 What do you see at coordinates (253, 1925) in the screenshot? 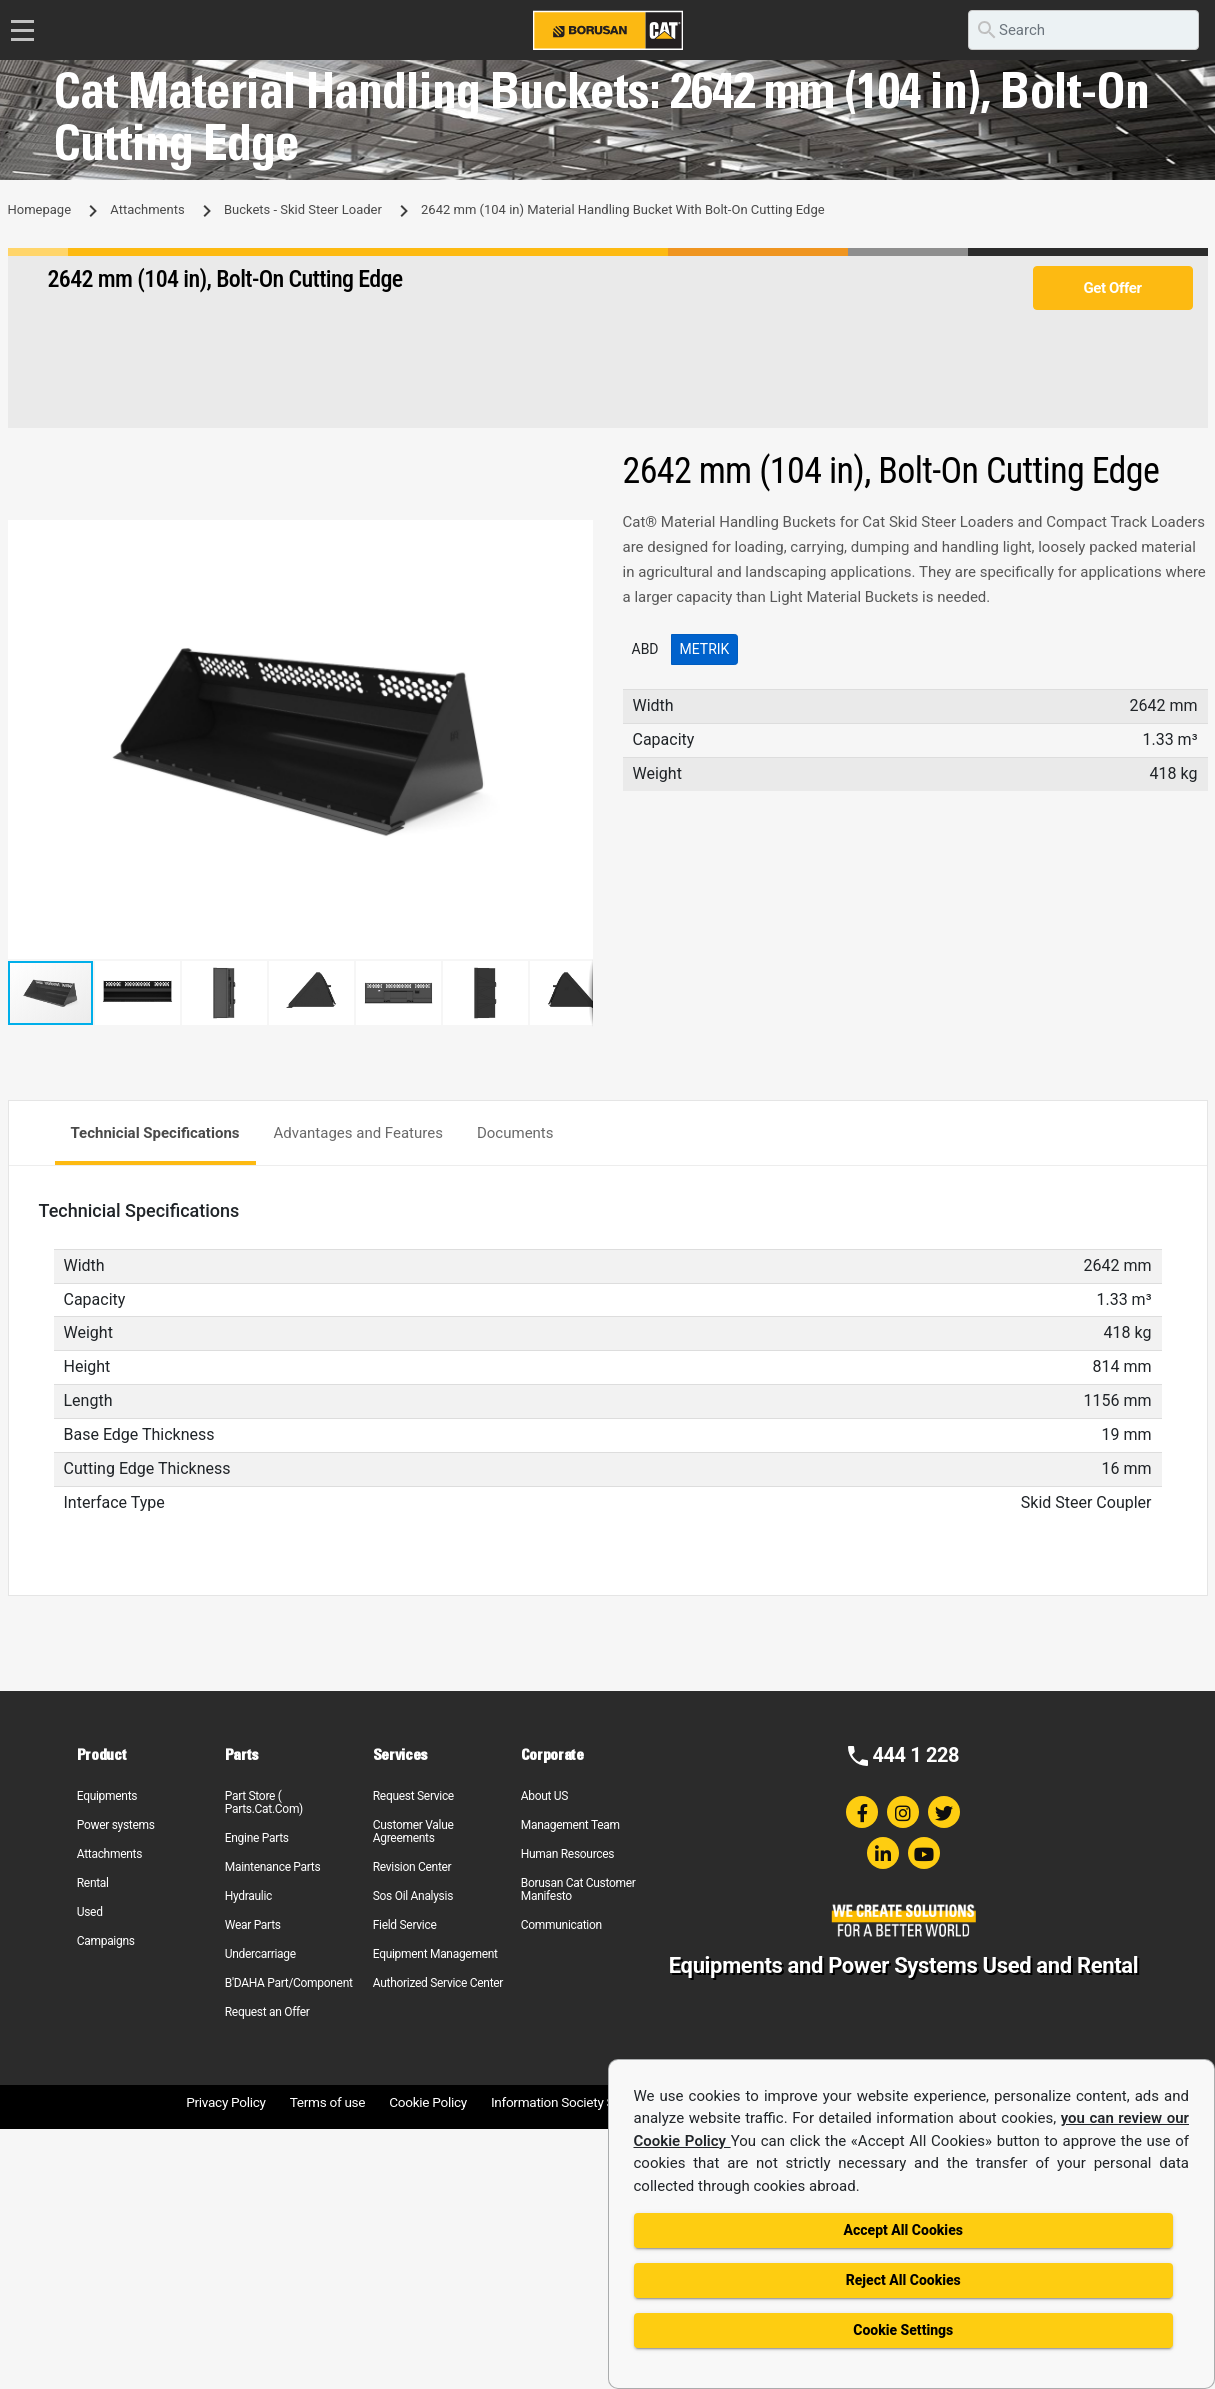
I see `Wear Parts` at bounding box center [253, 1925].